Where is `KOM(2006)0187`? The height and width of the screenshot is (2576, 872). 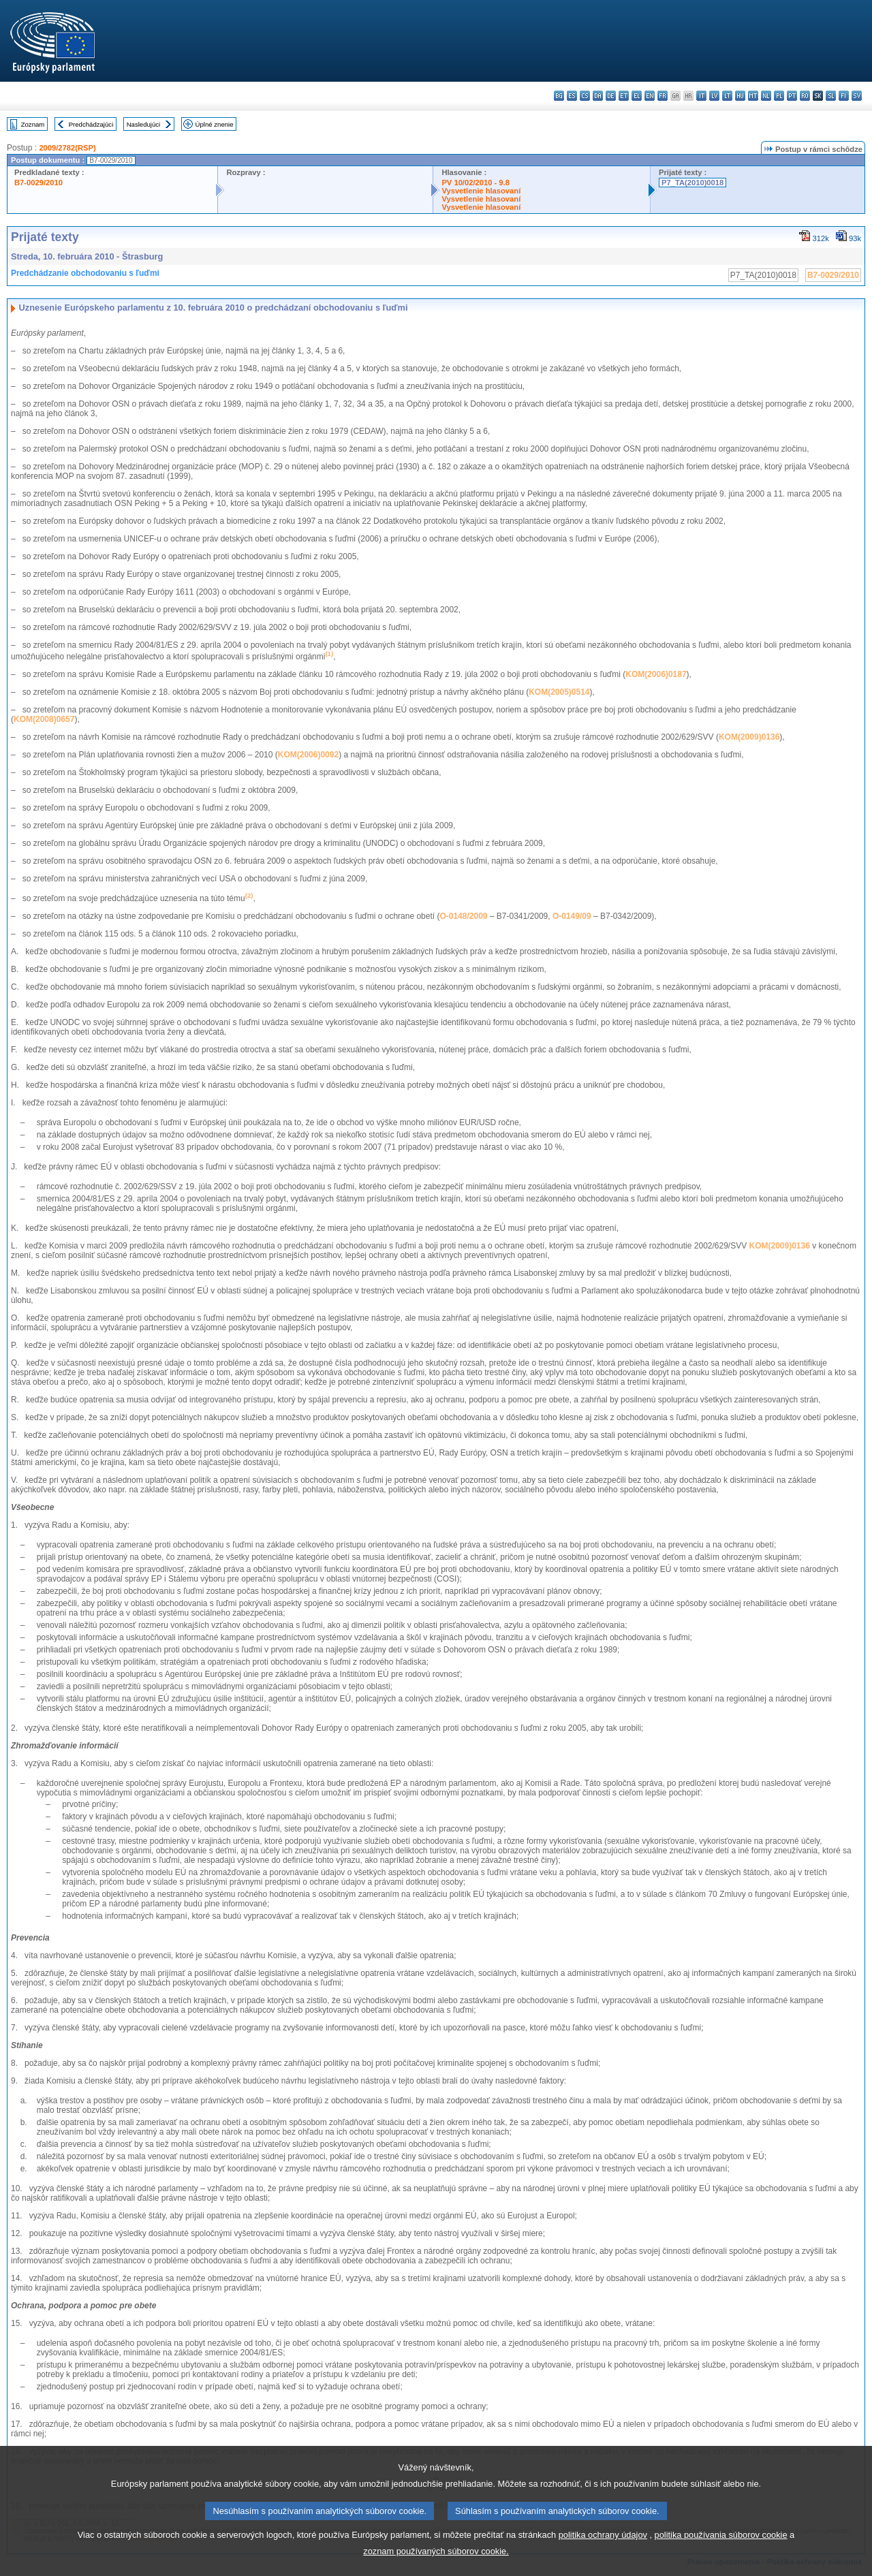 KOM(2006)0187 is located at coordinates (655, 674).